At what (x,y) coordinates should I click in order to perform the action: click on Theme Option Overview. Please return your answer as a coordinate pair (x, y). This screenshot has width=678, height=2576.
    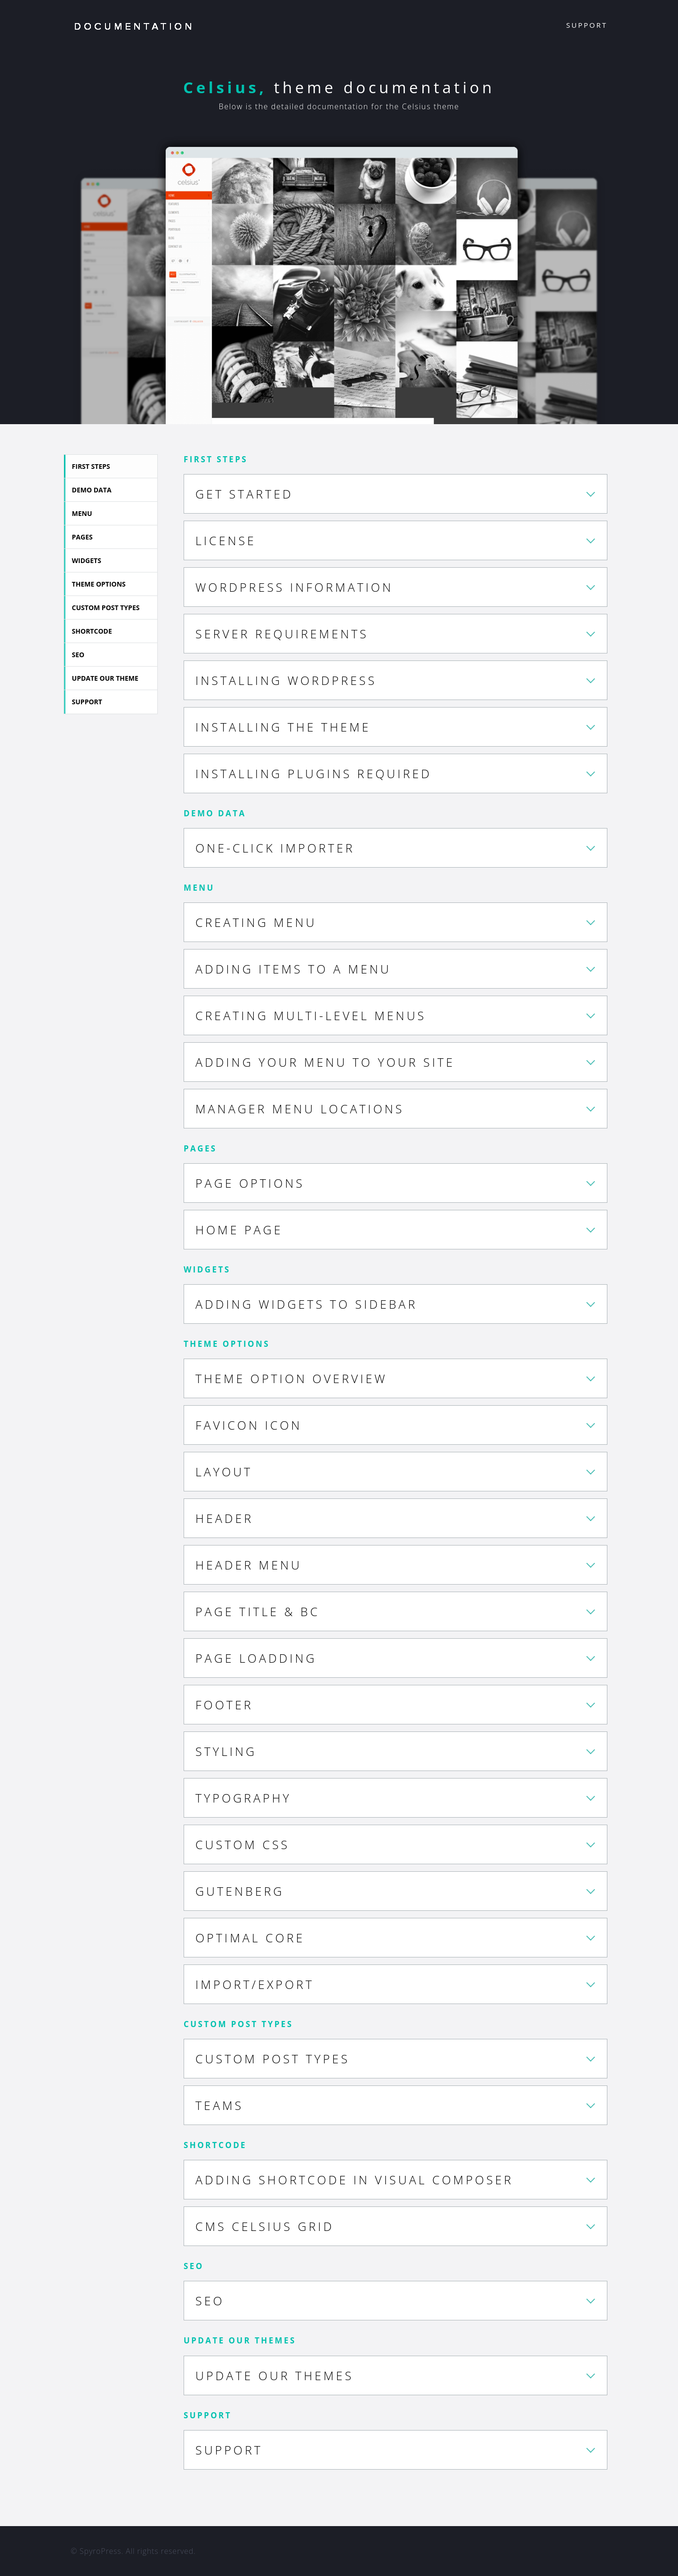
    Looking at the image, I should click on (291, 1378).